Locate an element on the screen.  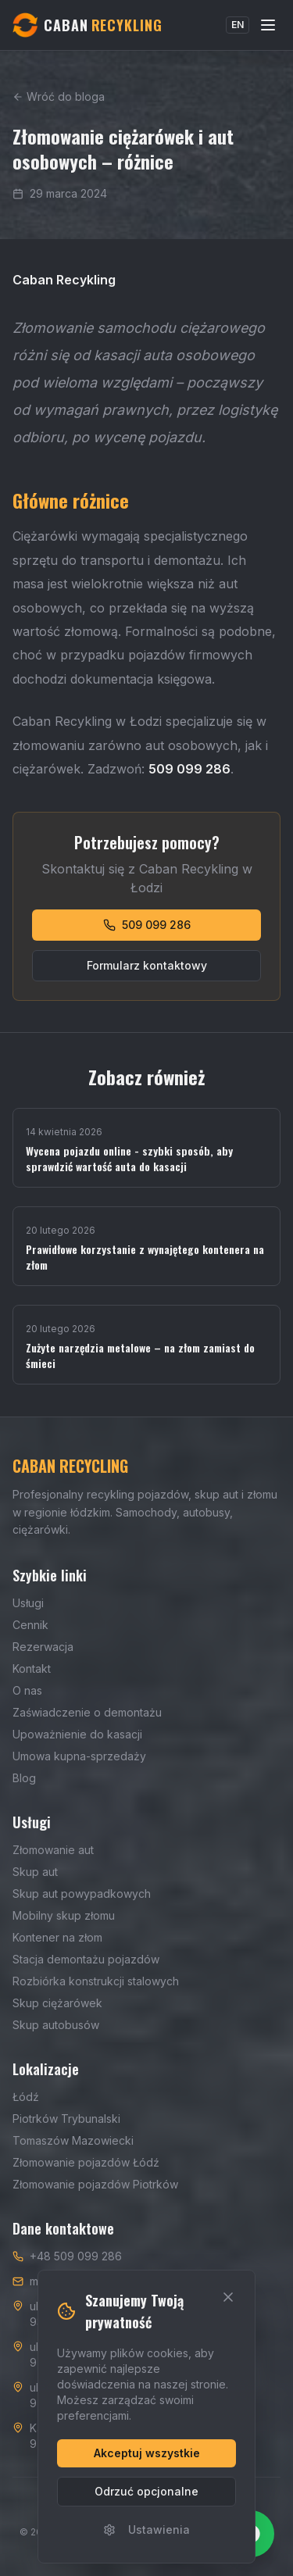
Cennik is located at coordinates (30, 1624).